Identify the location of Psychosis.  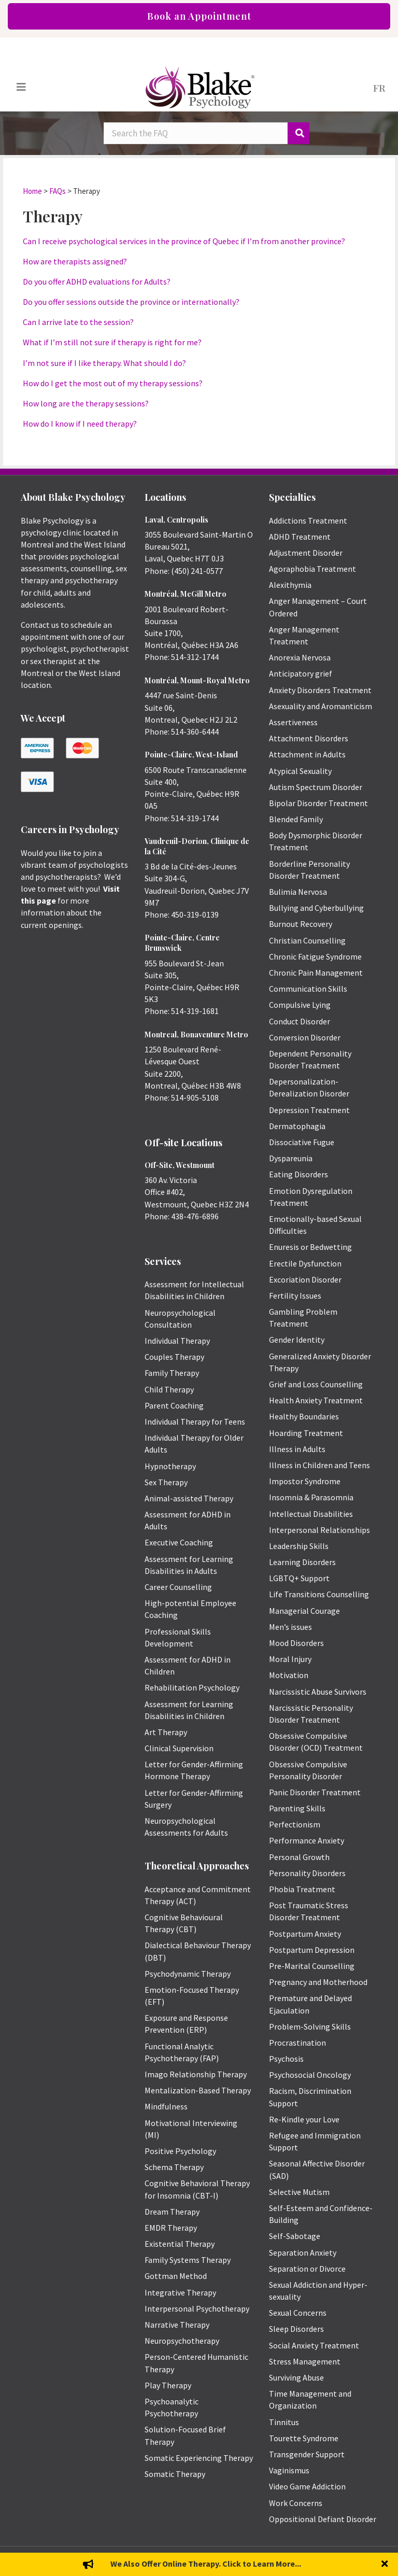
(286, 2058).